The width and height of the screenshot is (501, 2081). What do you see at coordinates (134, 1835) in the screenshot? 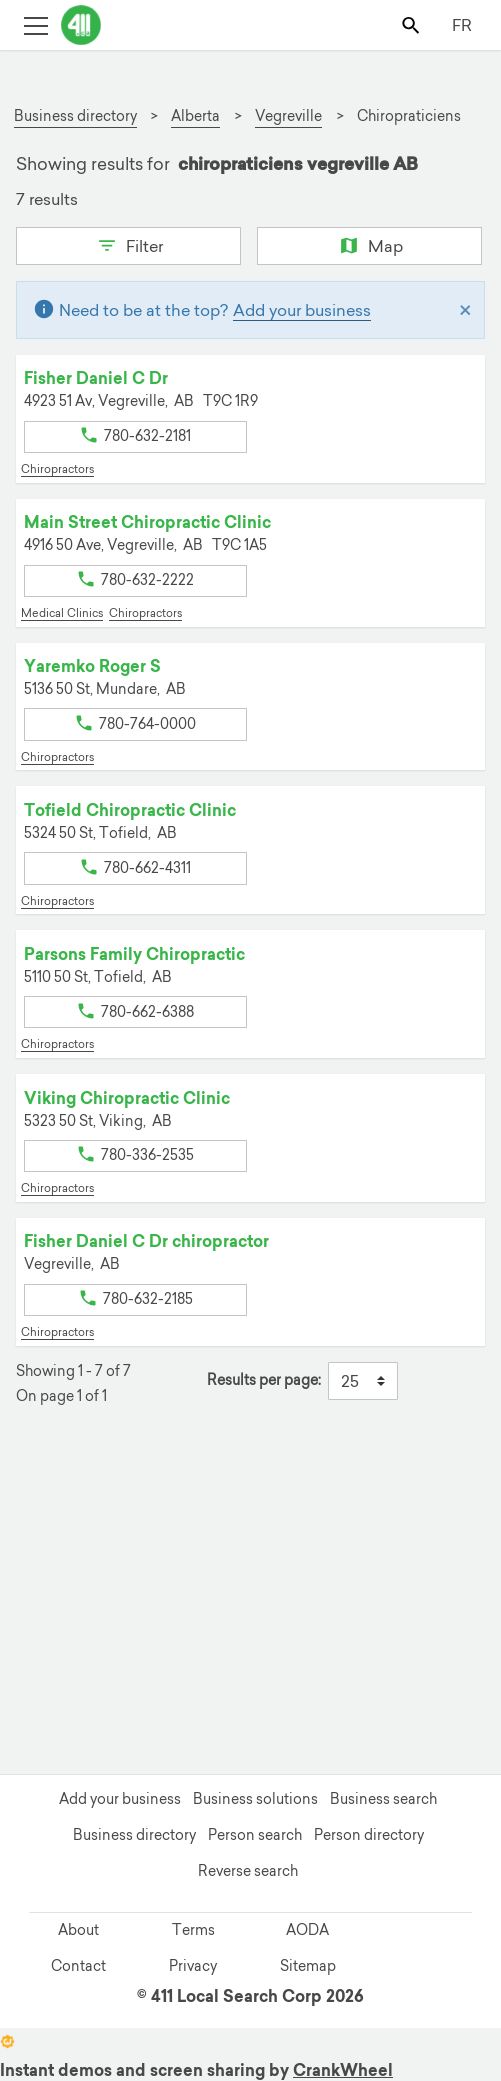
I see `Business directory` at bounding box center [134, 1835].